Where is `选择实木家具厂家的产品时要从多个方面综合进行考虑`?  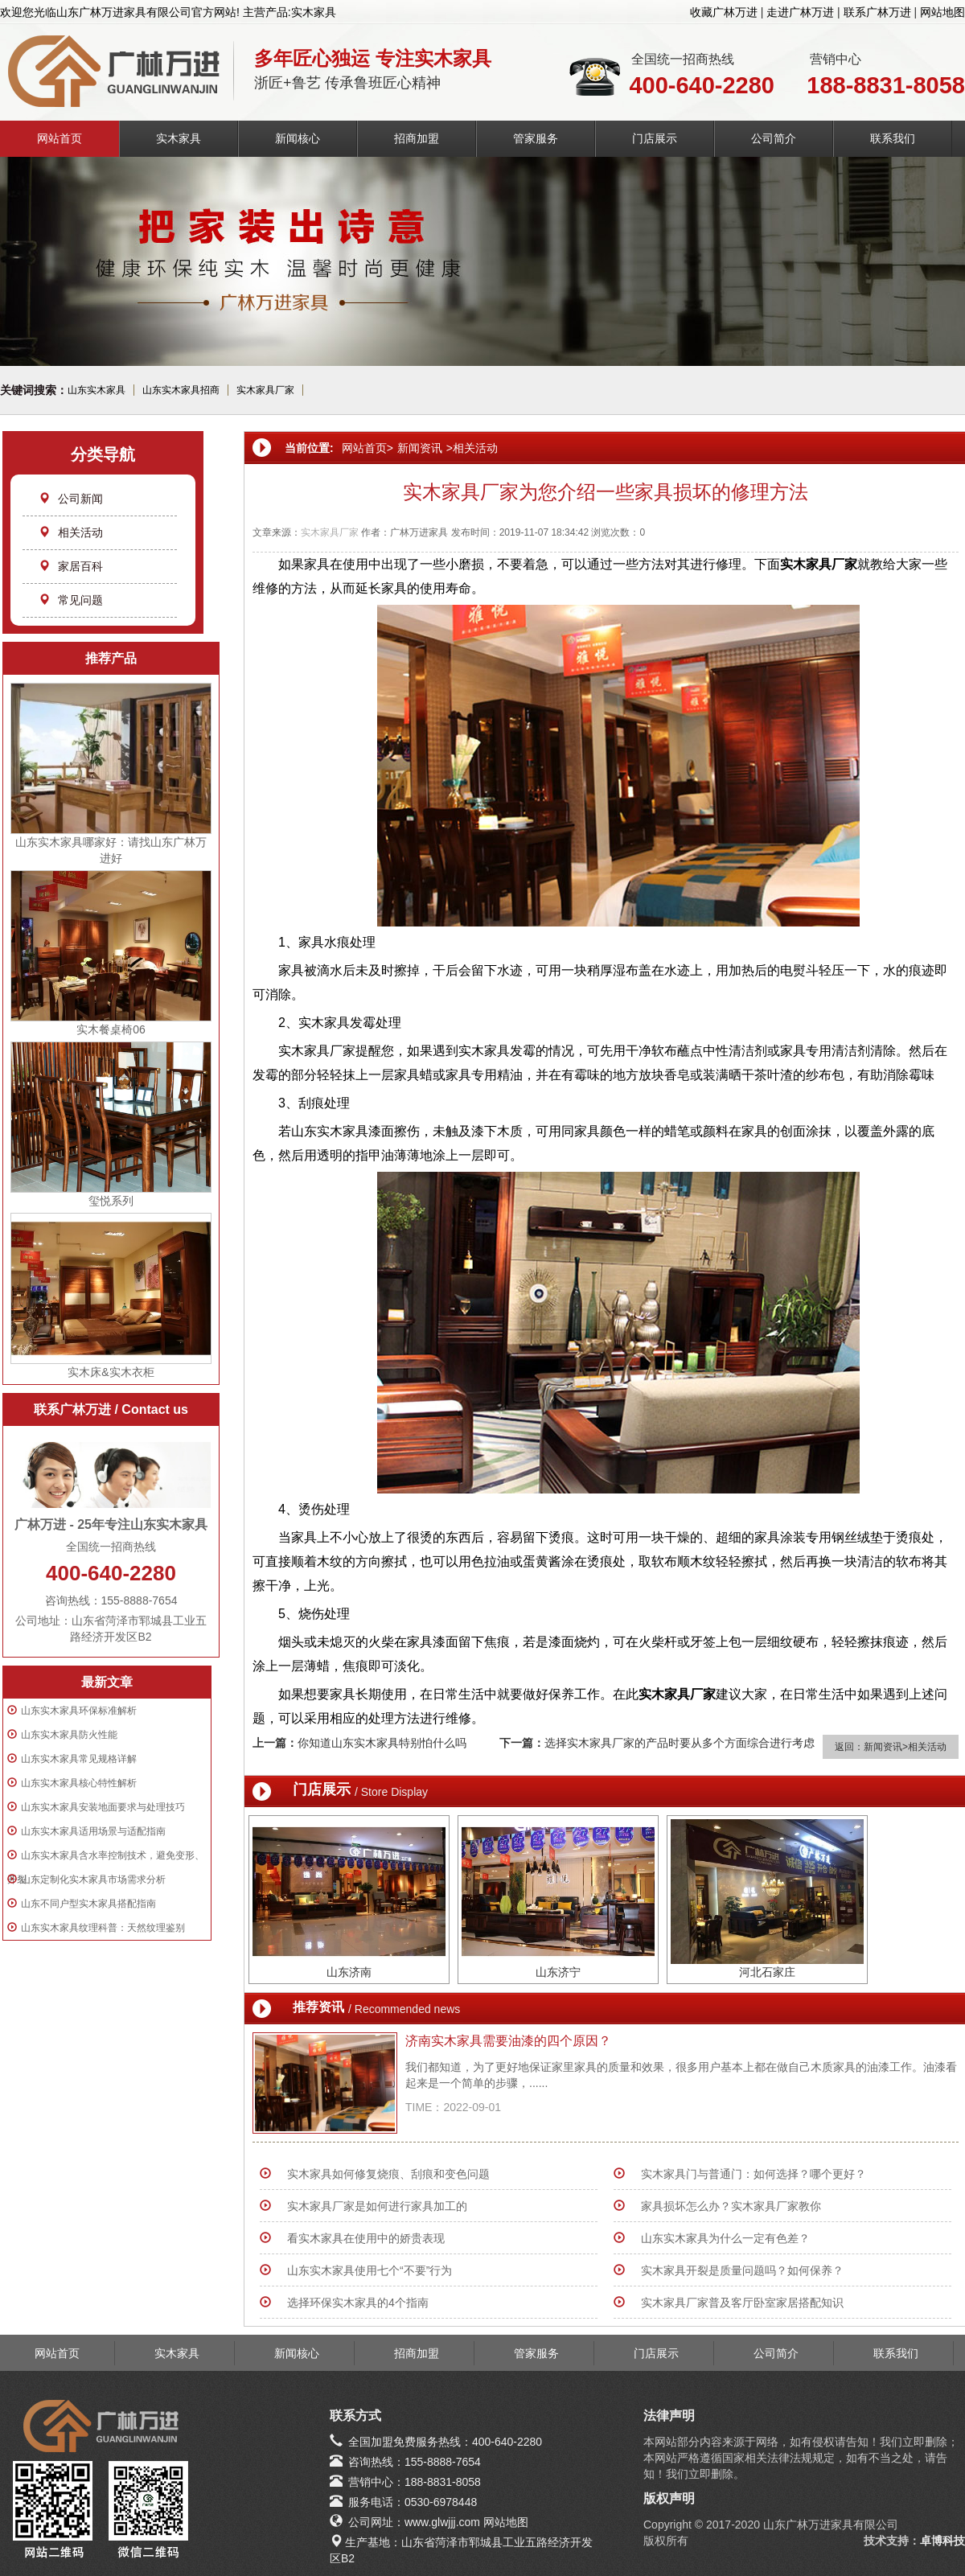
选择实木家具厂家的产品时要从多个方面综合进行考虑 is located at coordinates (679, 1742).